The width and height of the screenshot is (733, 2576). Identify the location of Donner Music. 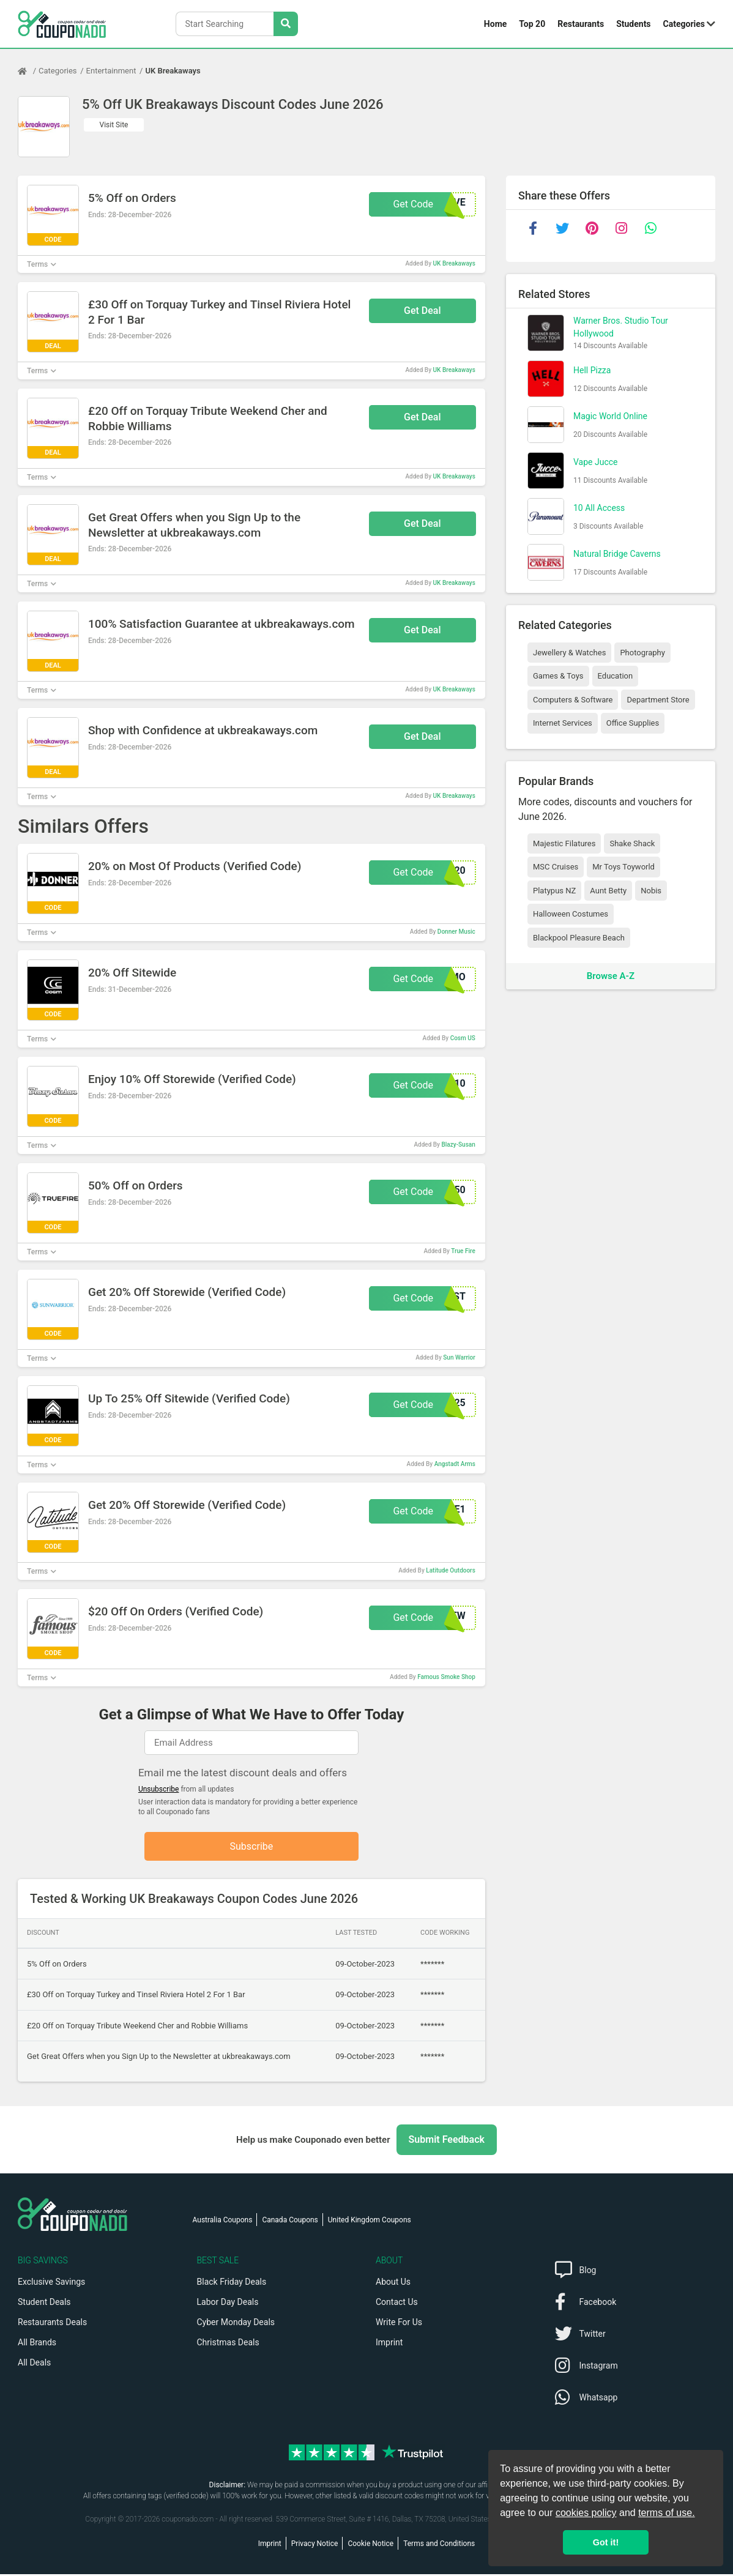
(456, 931).